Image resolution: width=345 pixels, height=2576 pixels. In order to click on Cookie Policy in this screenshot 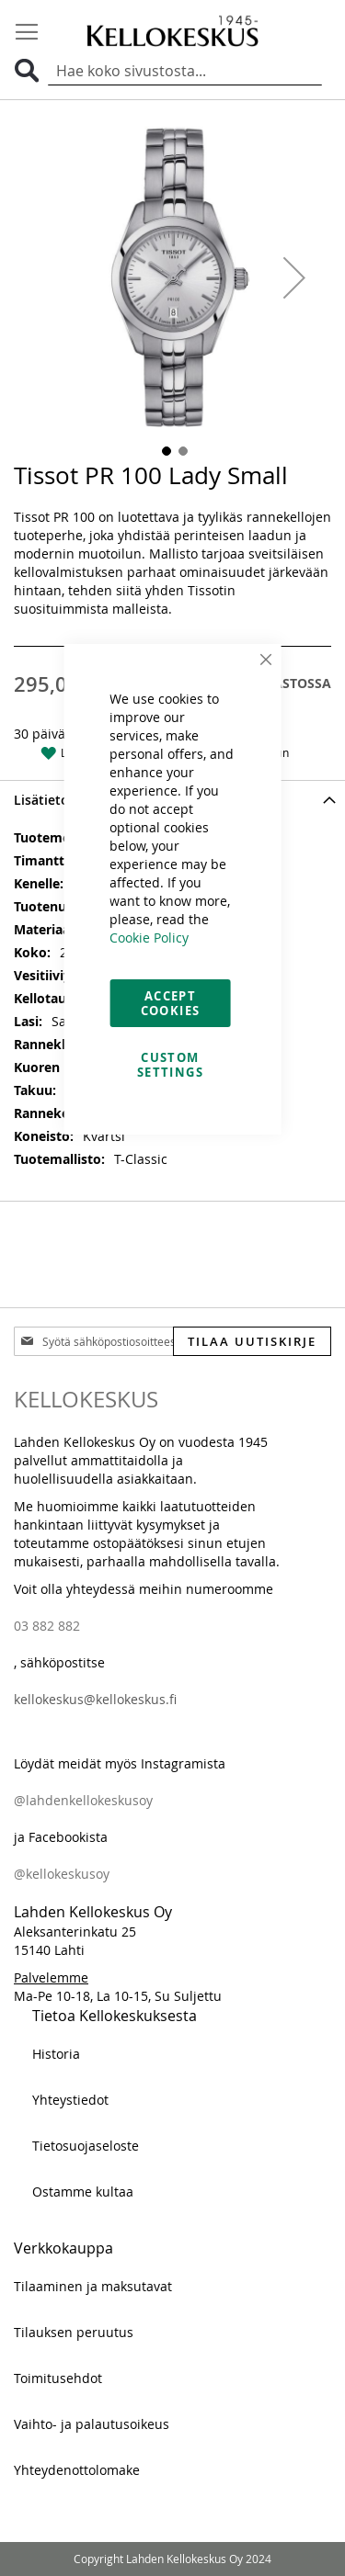, I will do `click(149, 937)`.